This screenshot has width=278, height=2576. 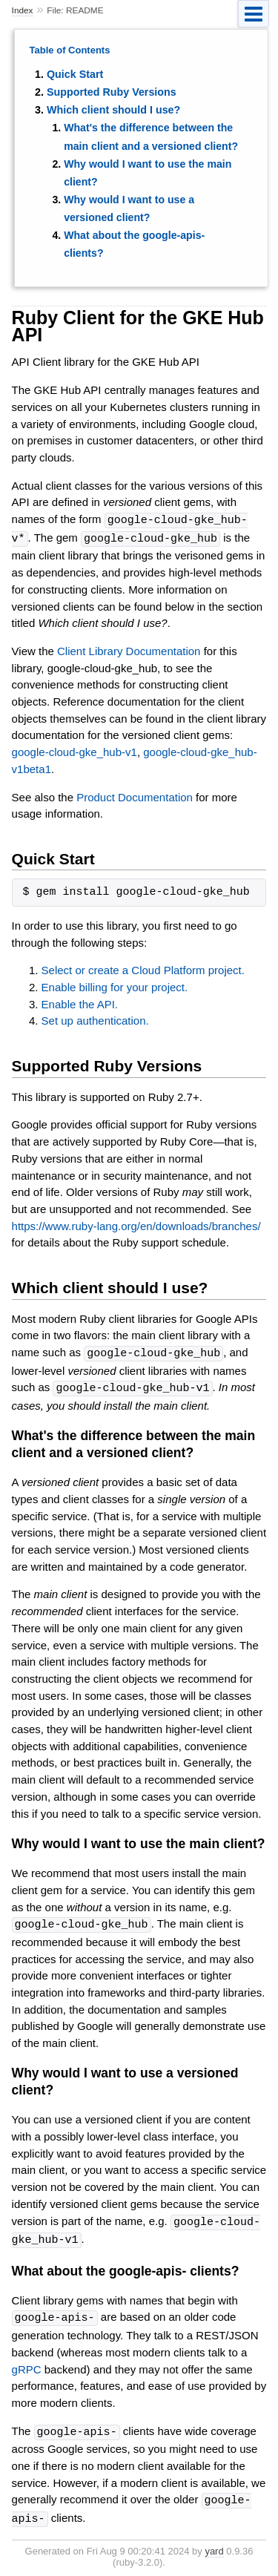 What do you see at coordinates (74, 750) in the screenshot?
I see `google-cloud-gke_hub-v1` at bounding box center [74, 750].